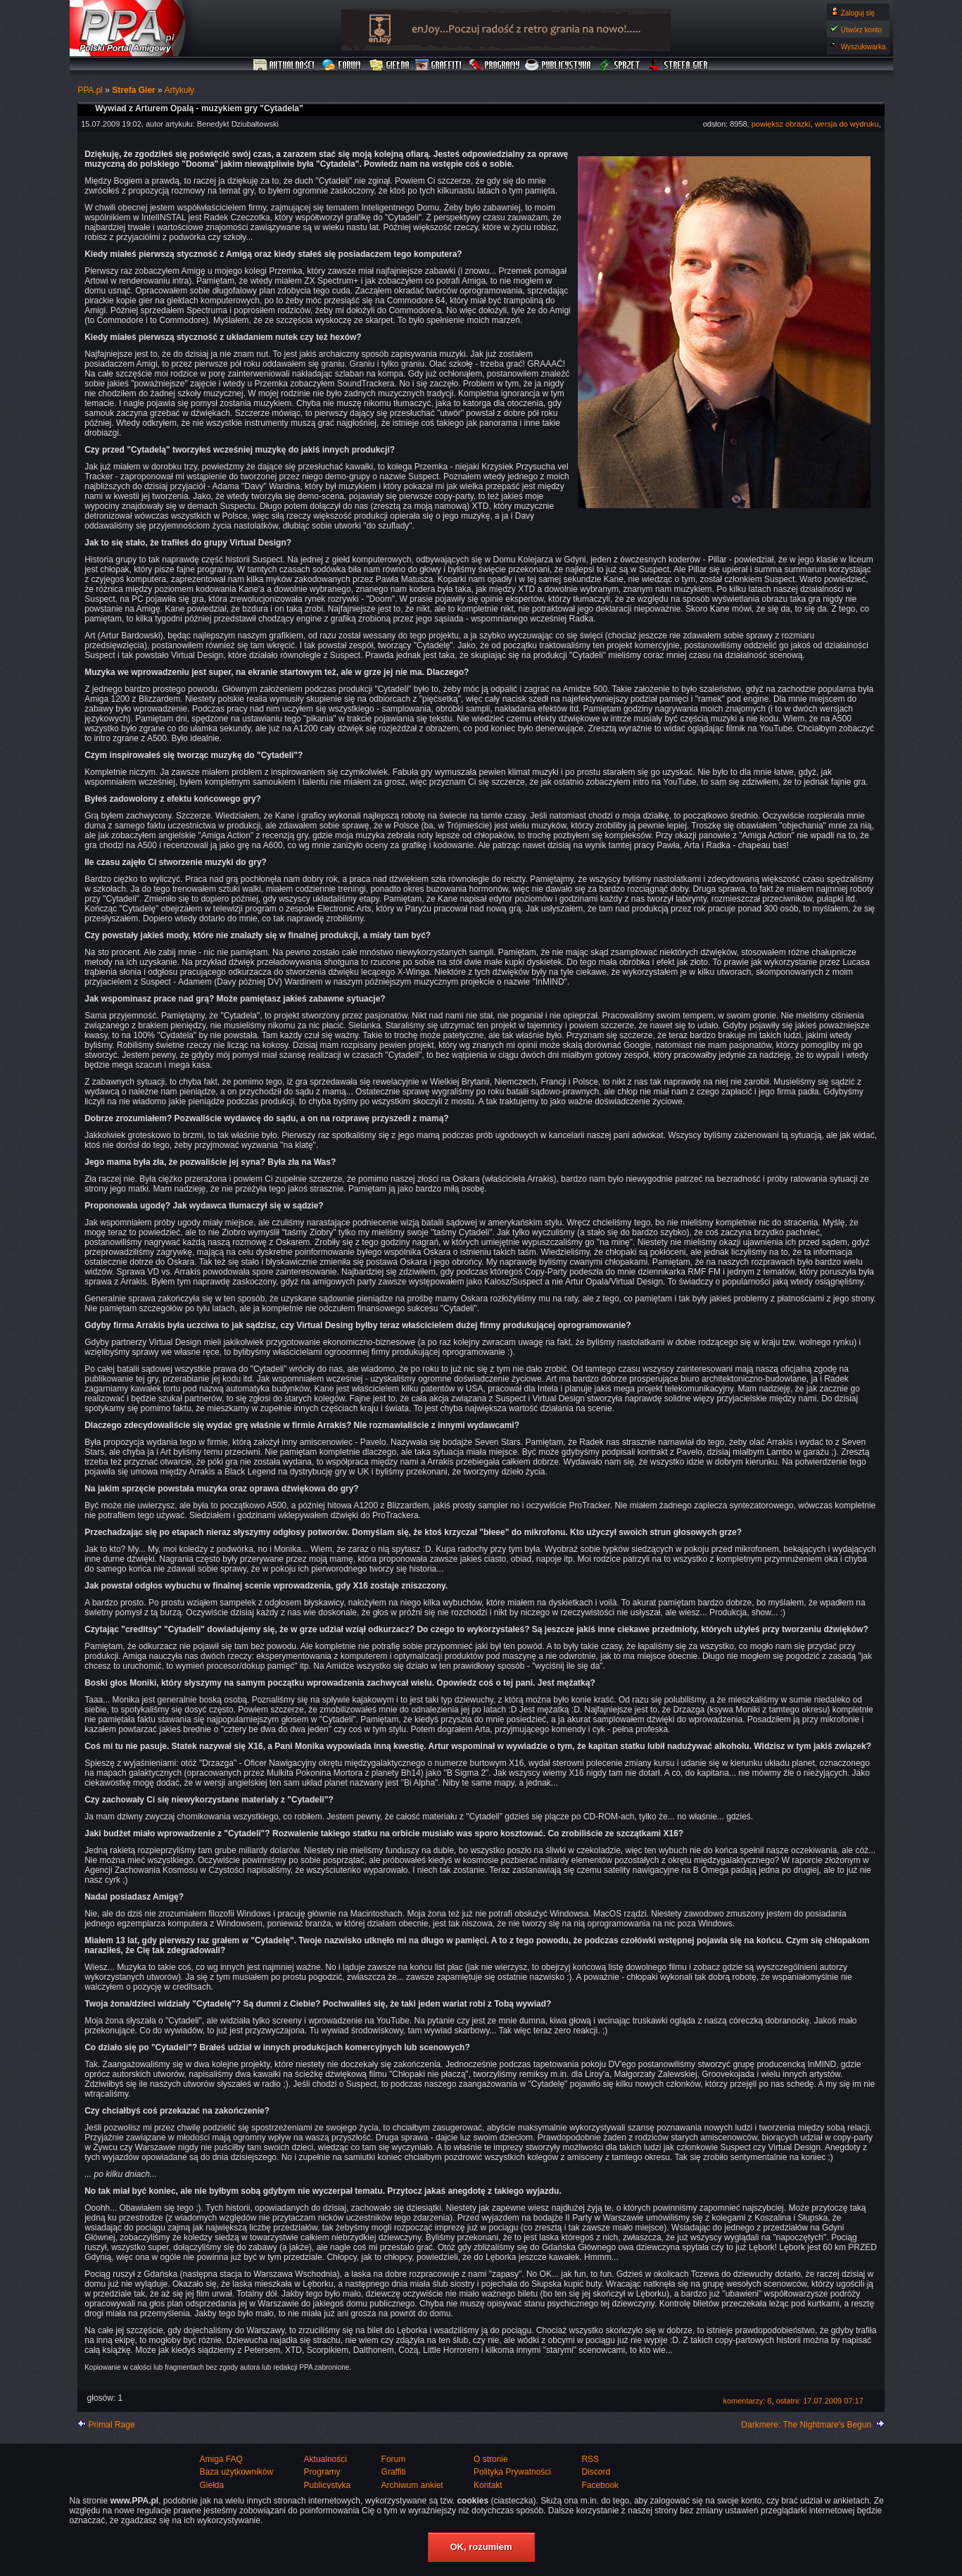 This screenshot has height=2576, width=962. Describe the element at coordinates (90, 90) in the screenshot. I see `PPA.pl` at that location.